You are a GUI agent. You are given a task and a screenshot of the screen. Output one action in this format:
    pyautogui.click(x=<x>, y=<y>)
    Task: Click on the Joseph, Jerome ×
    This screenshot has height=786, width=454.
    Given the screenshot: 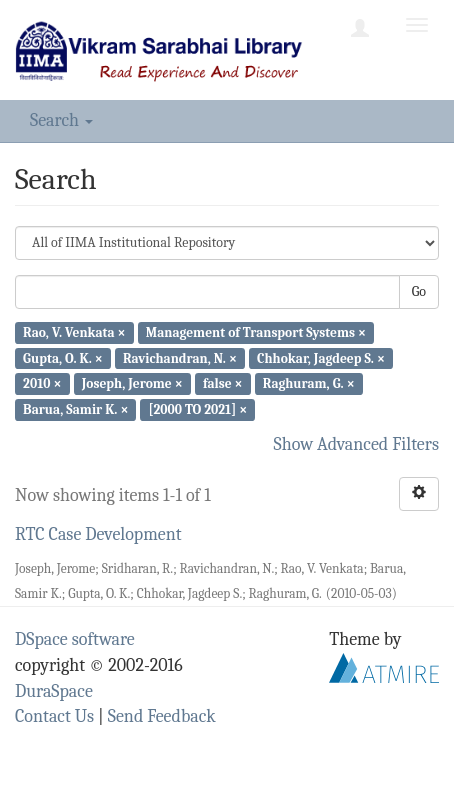 What is the action you would take?
    pyautogui.click(x=132, y=383)
    